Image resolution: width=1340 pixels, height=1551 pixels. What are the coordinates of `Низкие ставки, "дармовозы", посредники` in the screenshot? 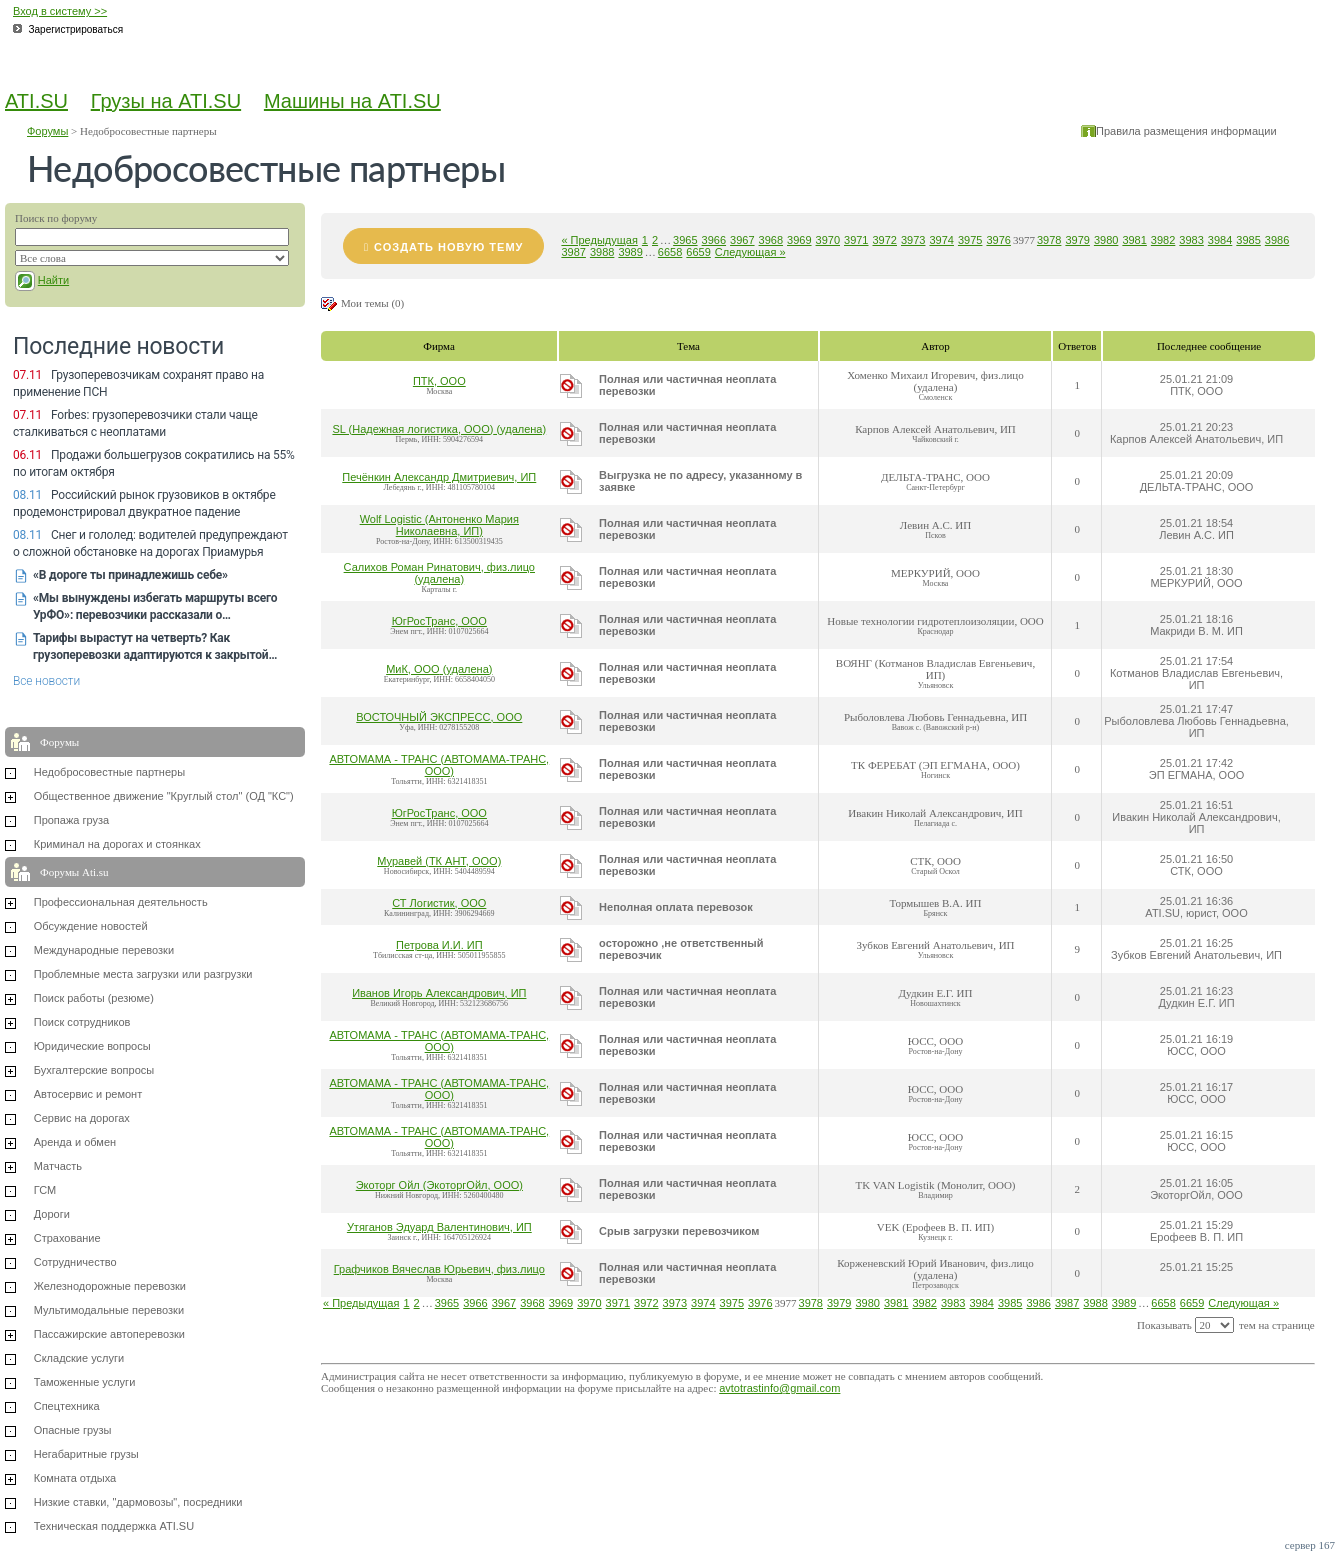 It's located at (138, 1502).